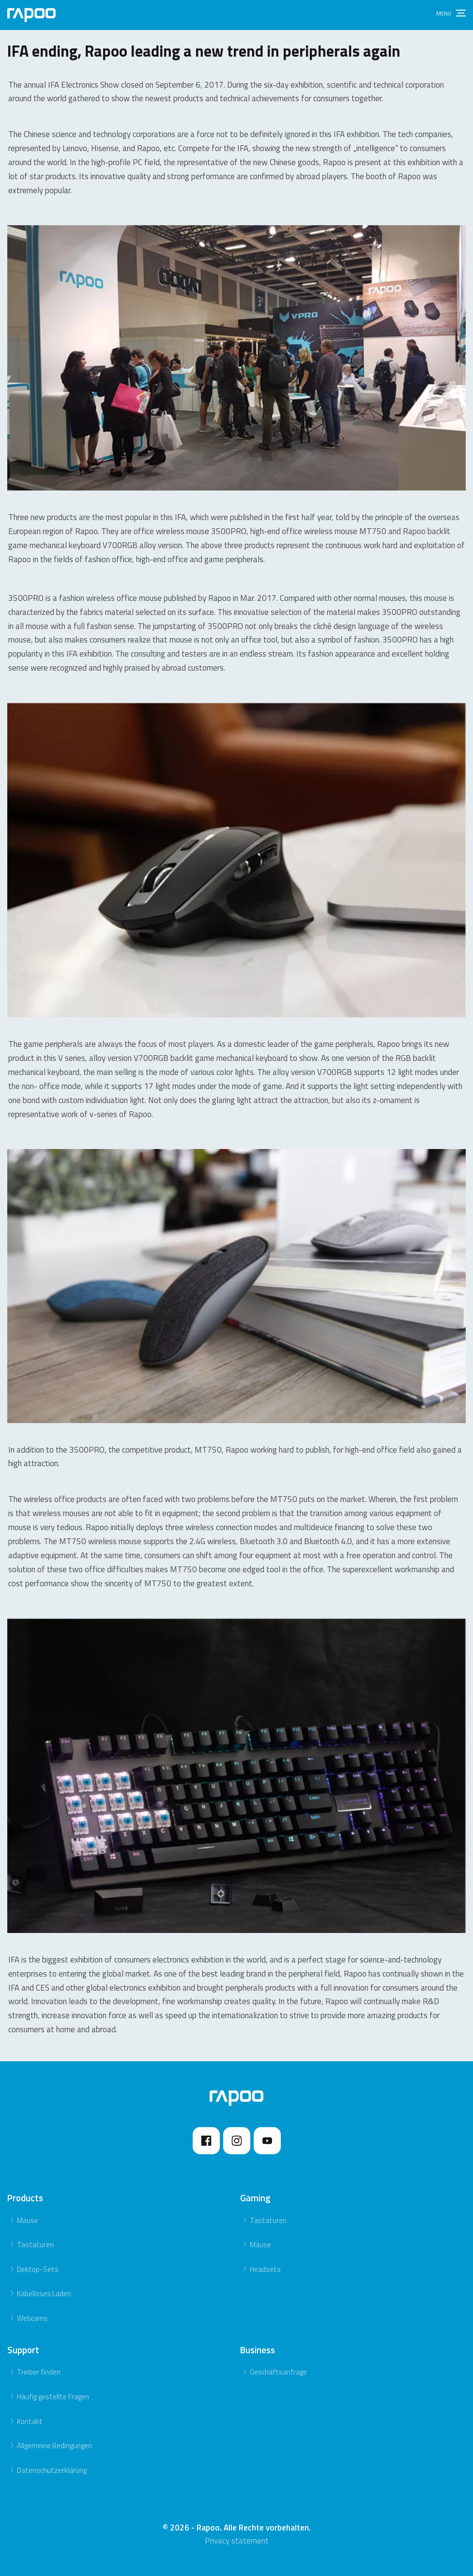  I want to click on Privacy statement, so click(237, 2540).